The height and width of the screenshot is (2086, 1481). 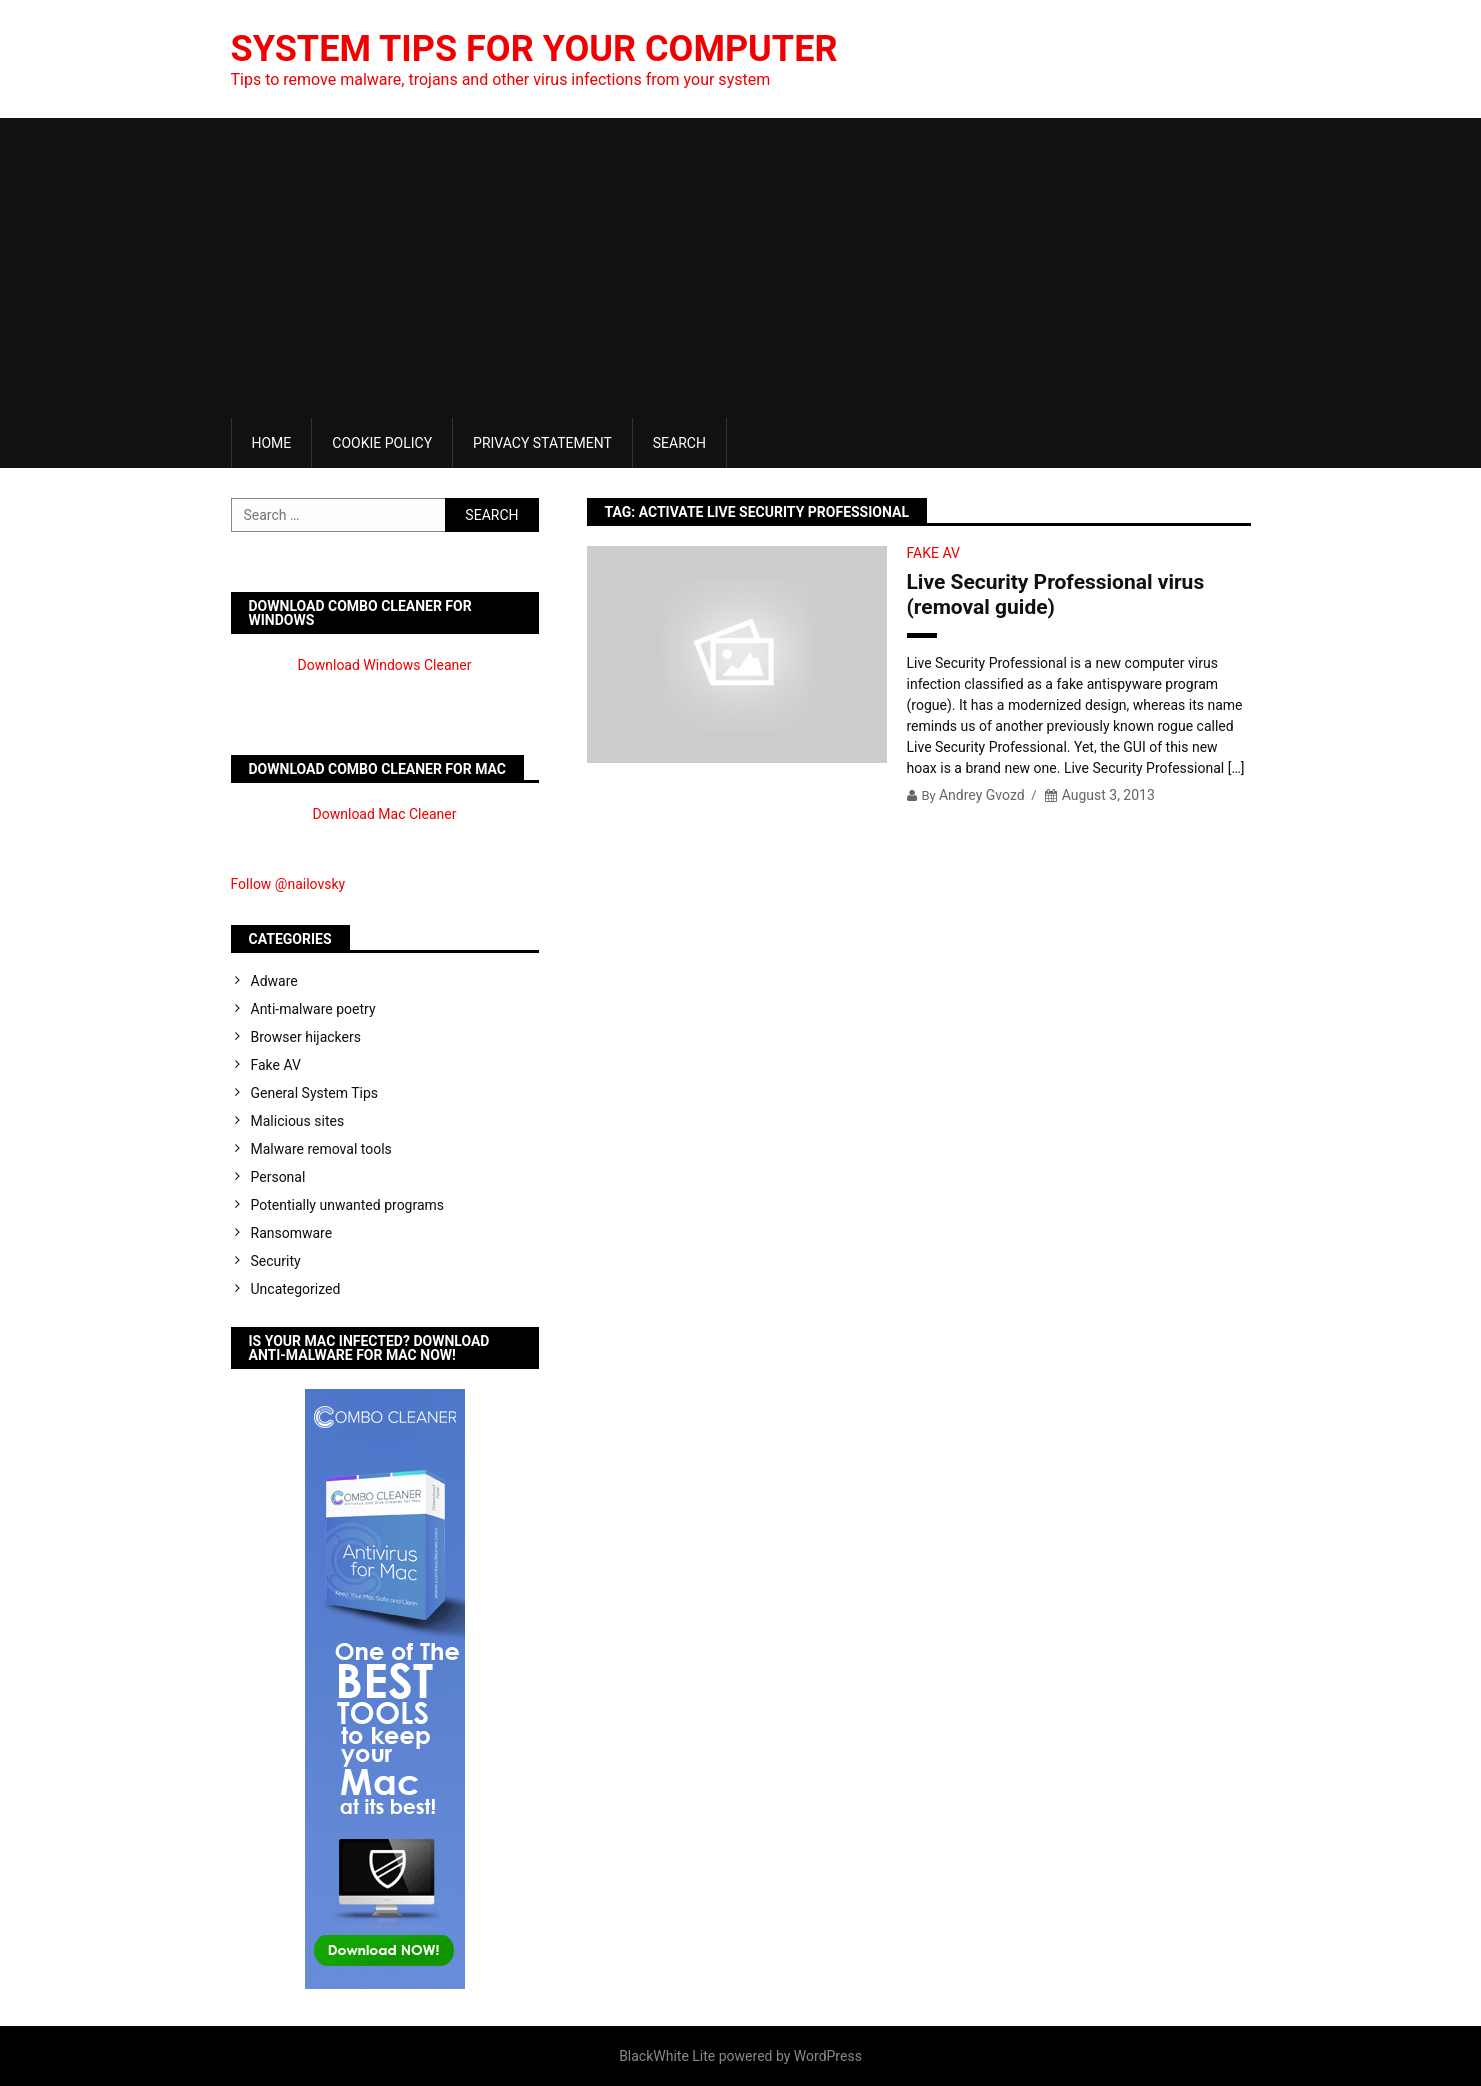 What do you see at coordinates (315, 1093) in the screenshot?
I see `General System Tips` at bounding box center [315, 1093].